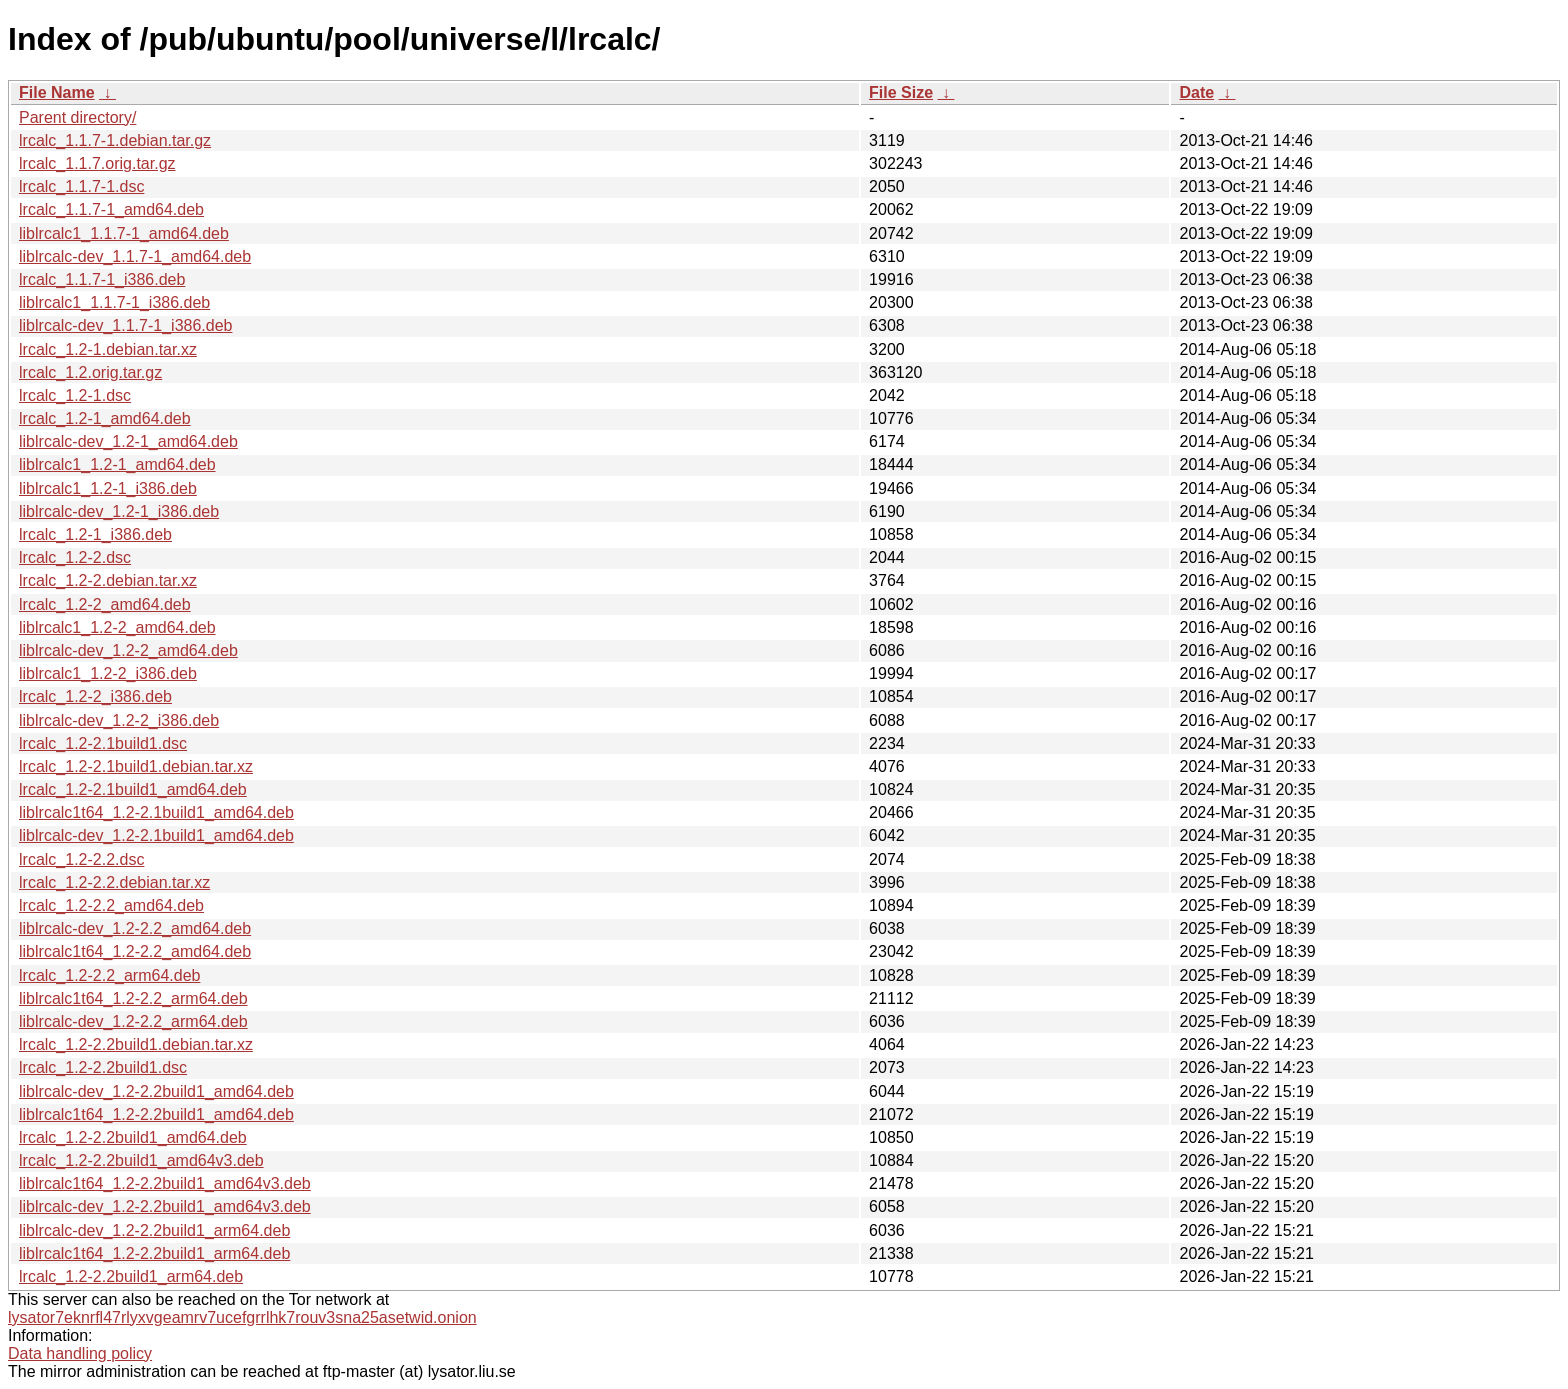  Describe the element at coordinates (75, 557) in the screenshot. I see `lrcalc_1.2-2.dsc` at that location.